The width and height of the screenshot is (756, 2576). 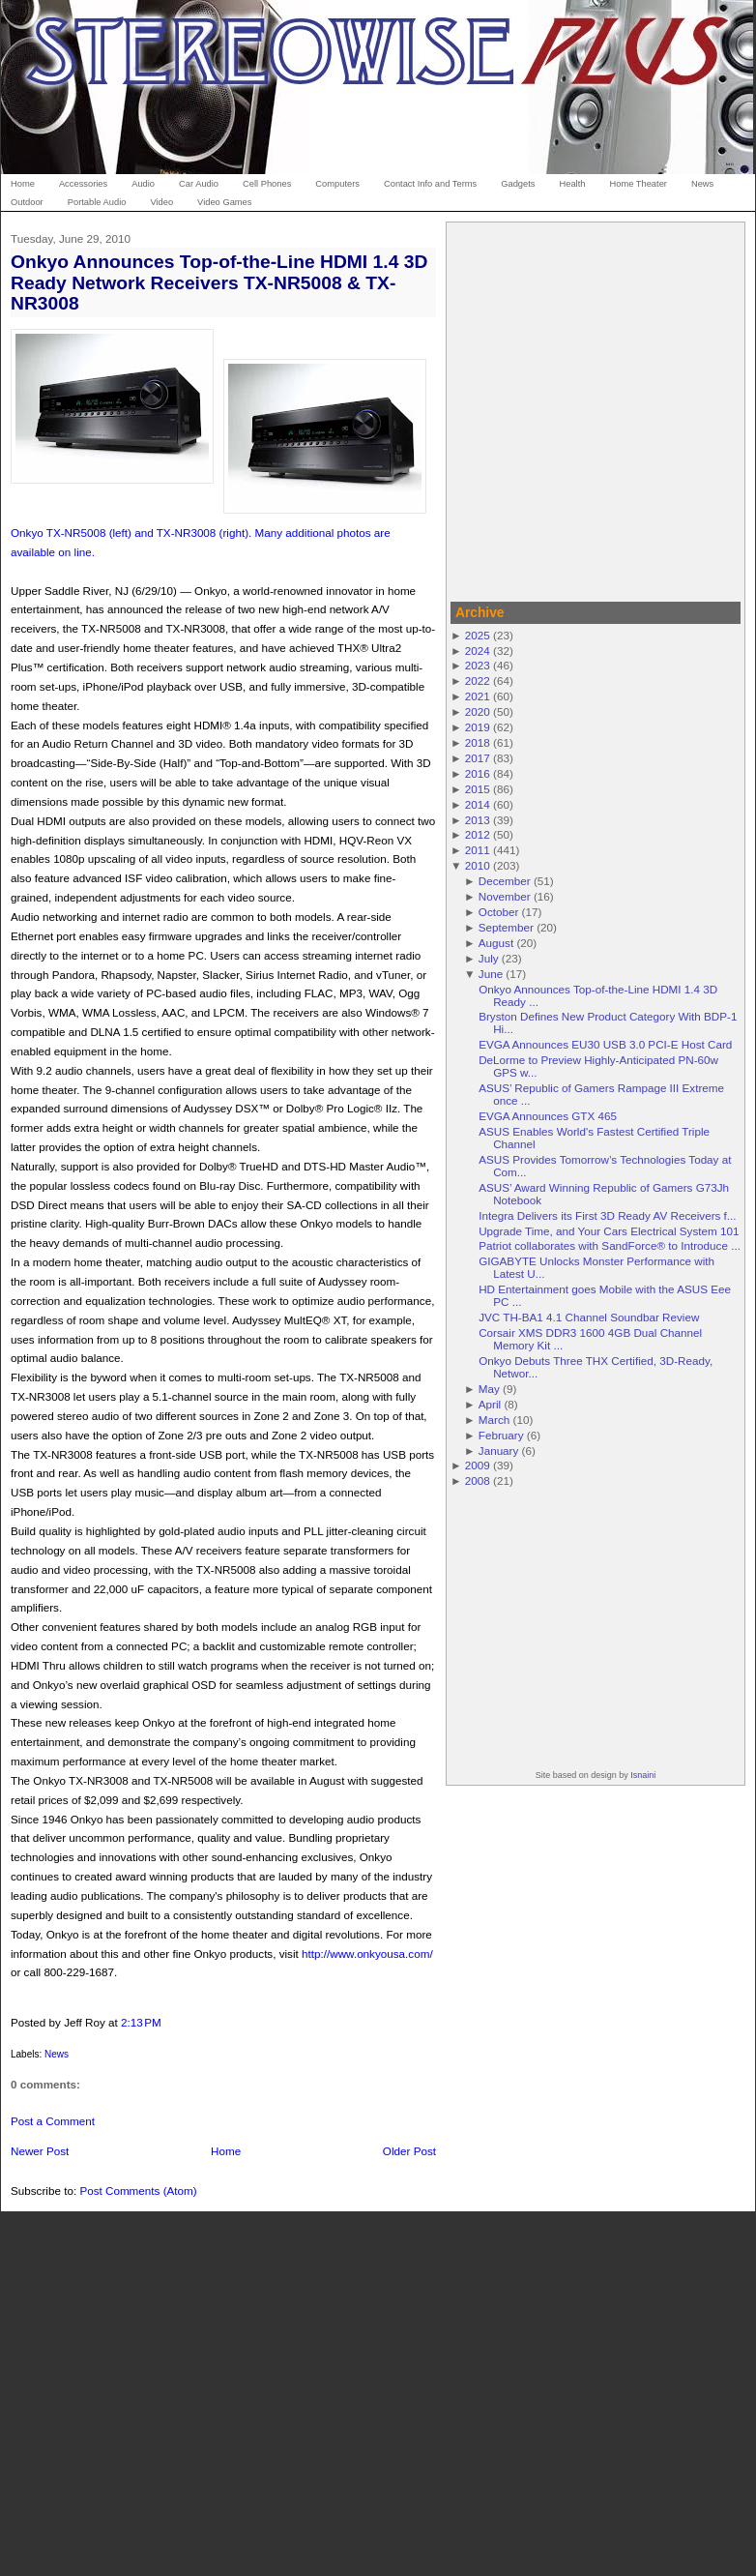 I want to click on 2024, so click(x=477, y=650).